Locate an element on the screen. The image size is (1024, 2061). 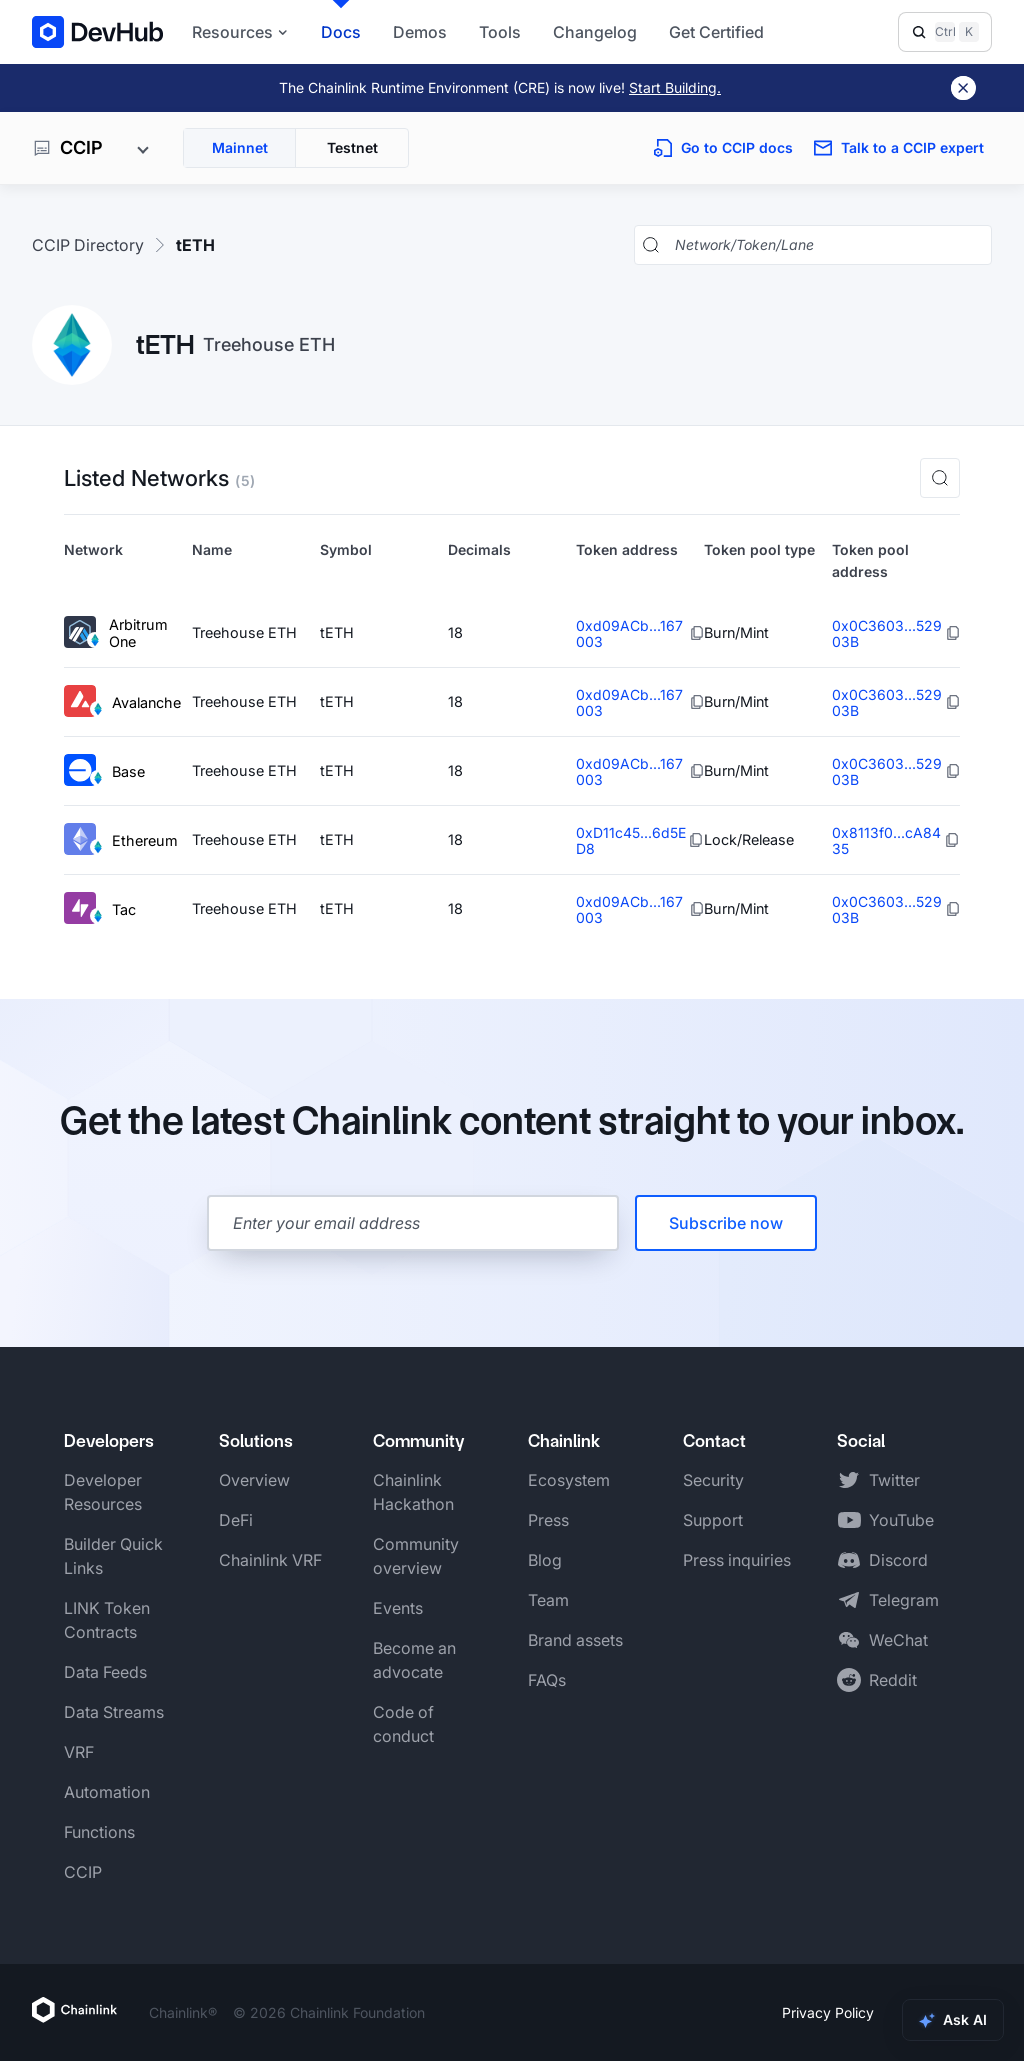
Team is located at coordinates (548, 1600).